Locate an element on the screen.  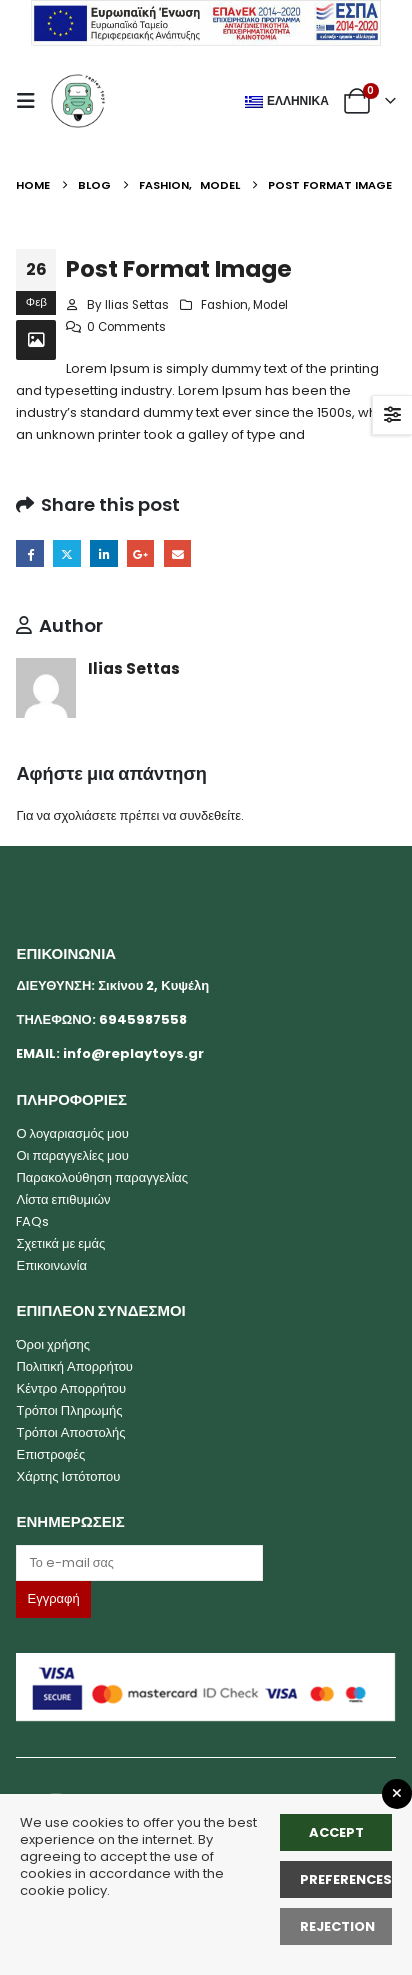
συνδεθείτε is located at coordinates (210, 815).